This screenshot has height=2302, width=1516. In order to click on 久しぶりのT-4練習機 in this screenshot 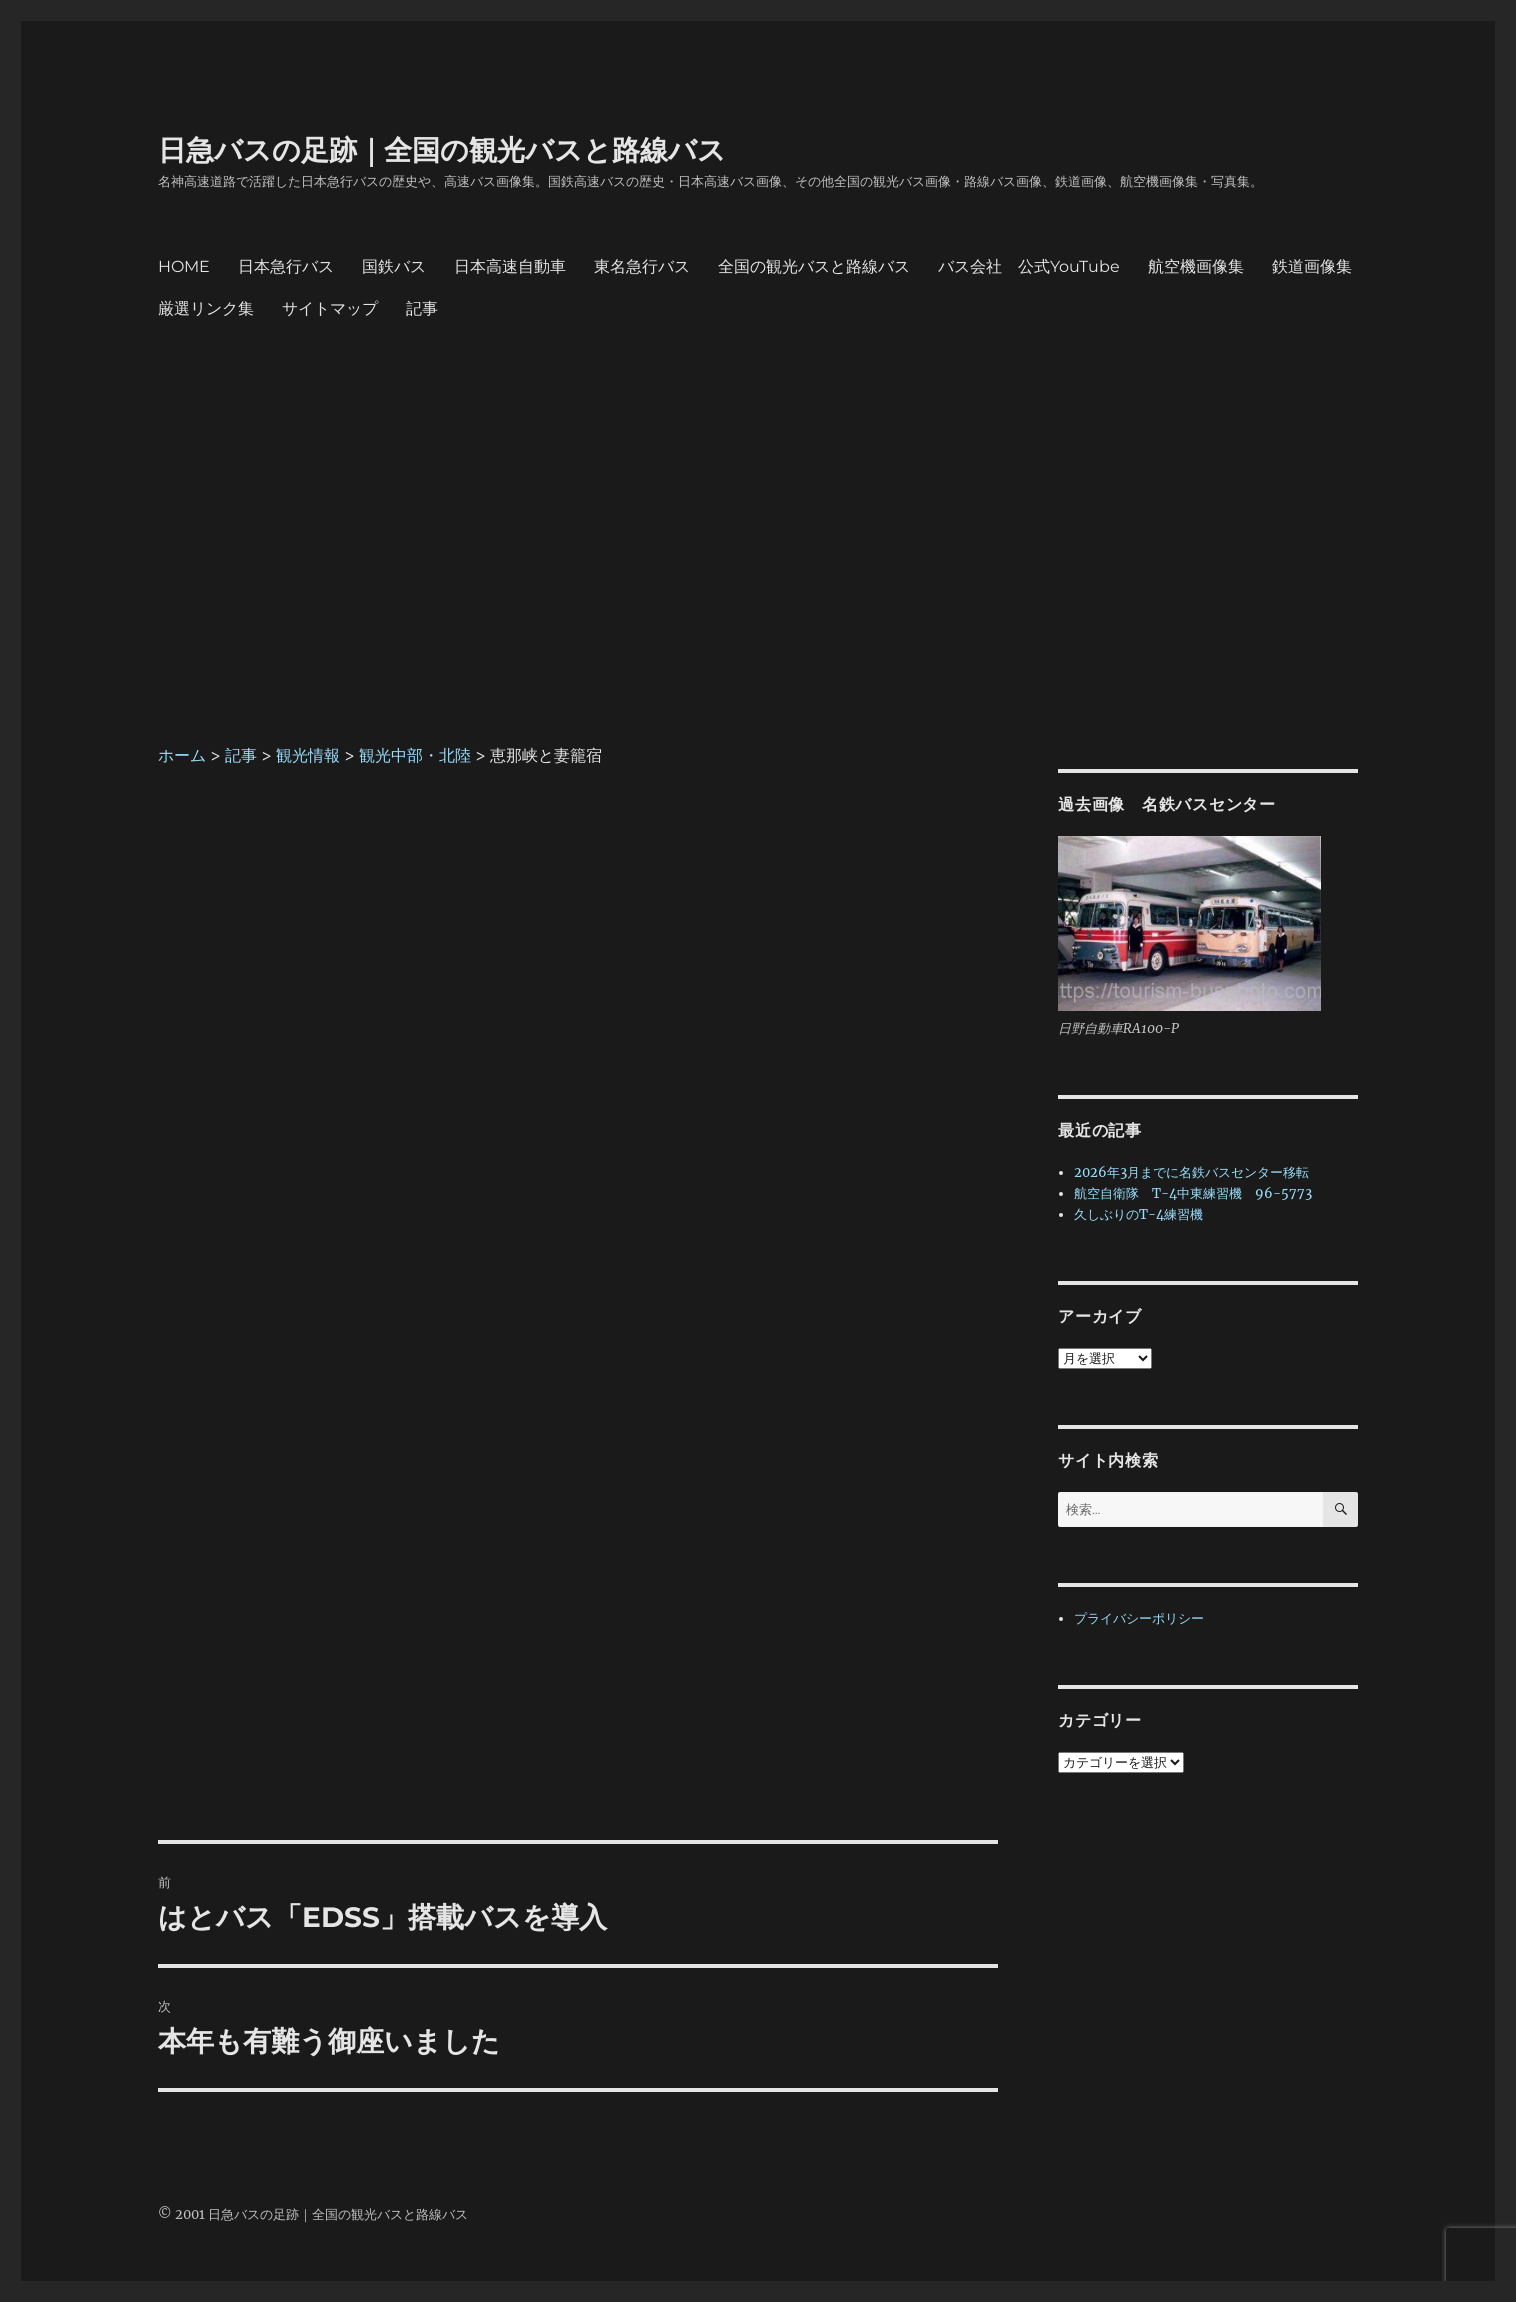, I will do `click(1138, 1214)`.